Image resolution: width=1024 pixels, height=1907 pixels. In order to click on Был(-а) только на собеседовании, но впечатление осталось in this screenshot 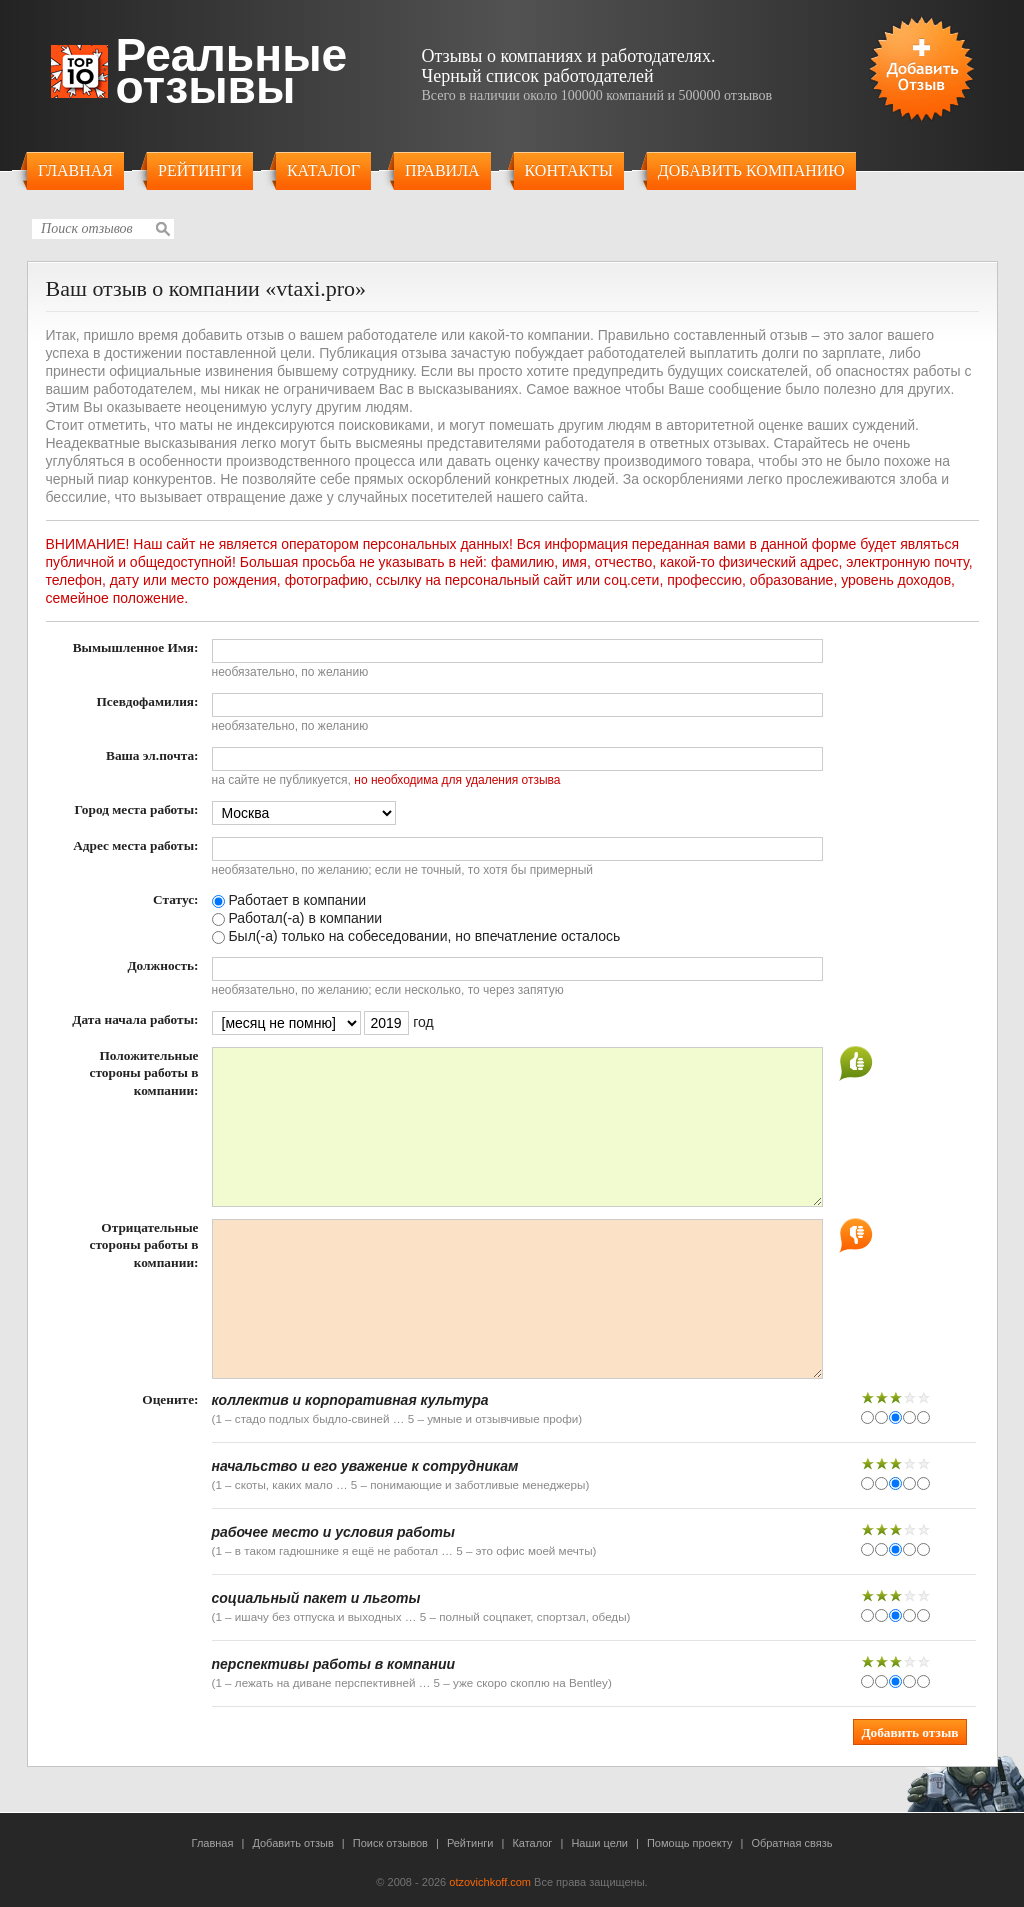, I will do `click(416, 936)`.